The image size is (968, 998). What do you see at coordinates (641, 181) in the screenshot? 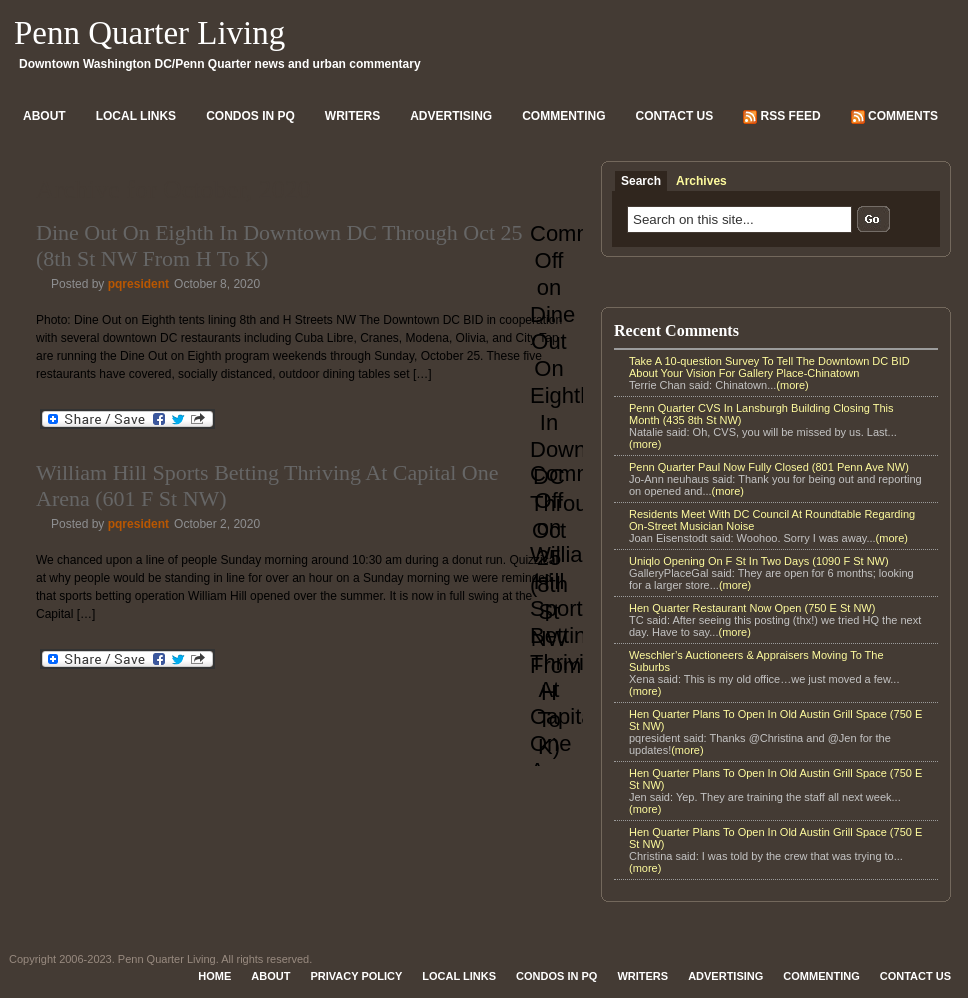
I see `Search` at bounding box center [641, 181].